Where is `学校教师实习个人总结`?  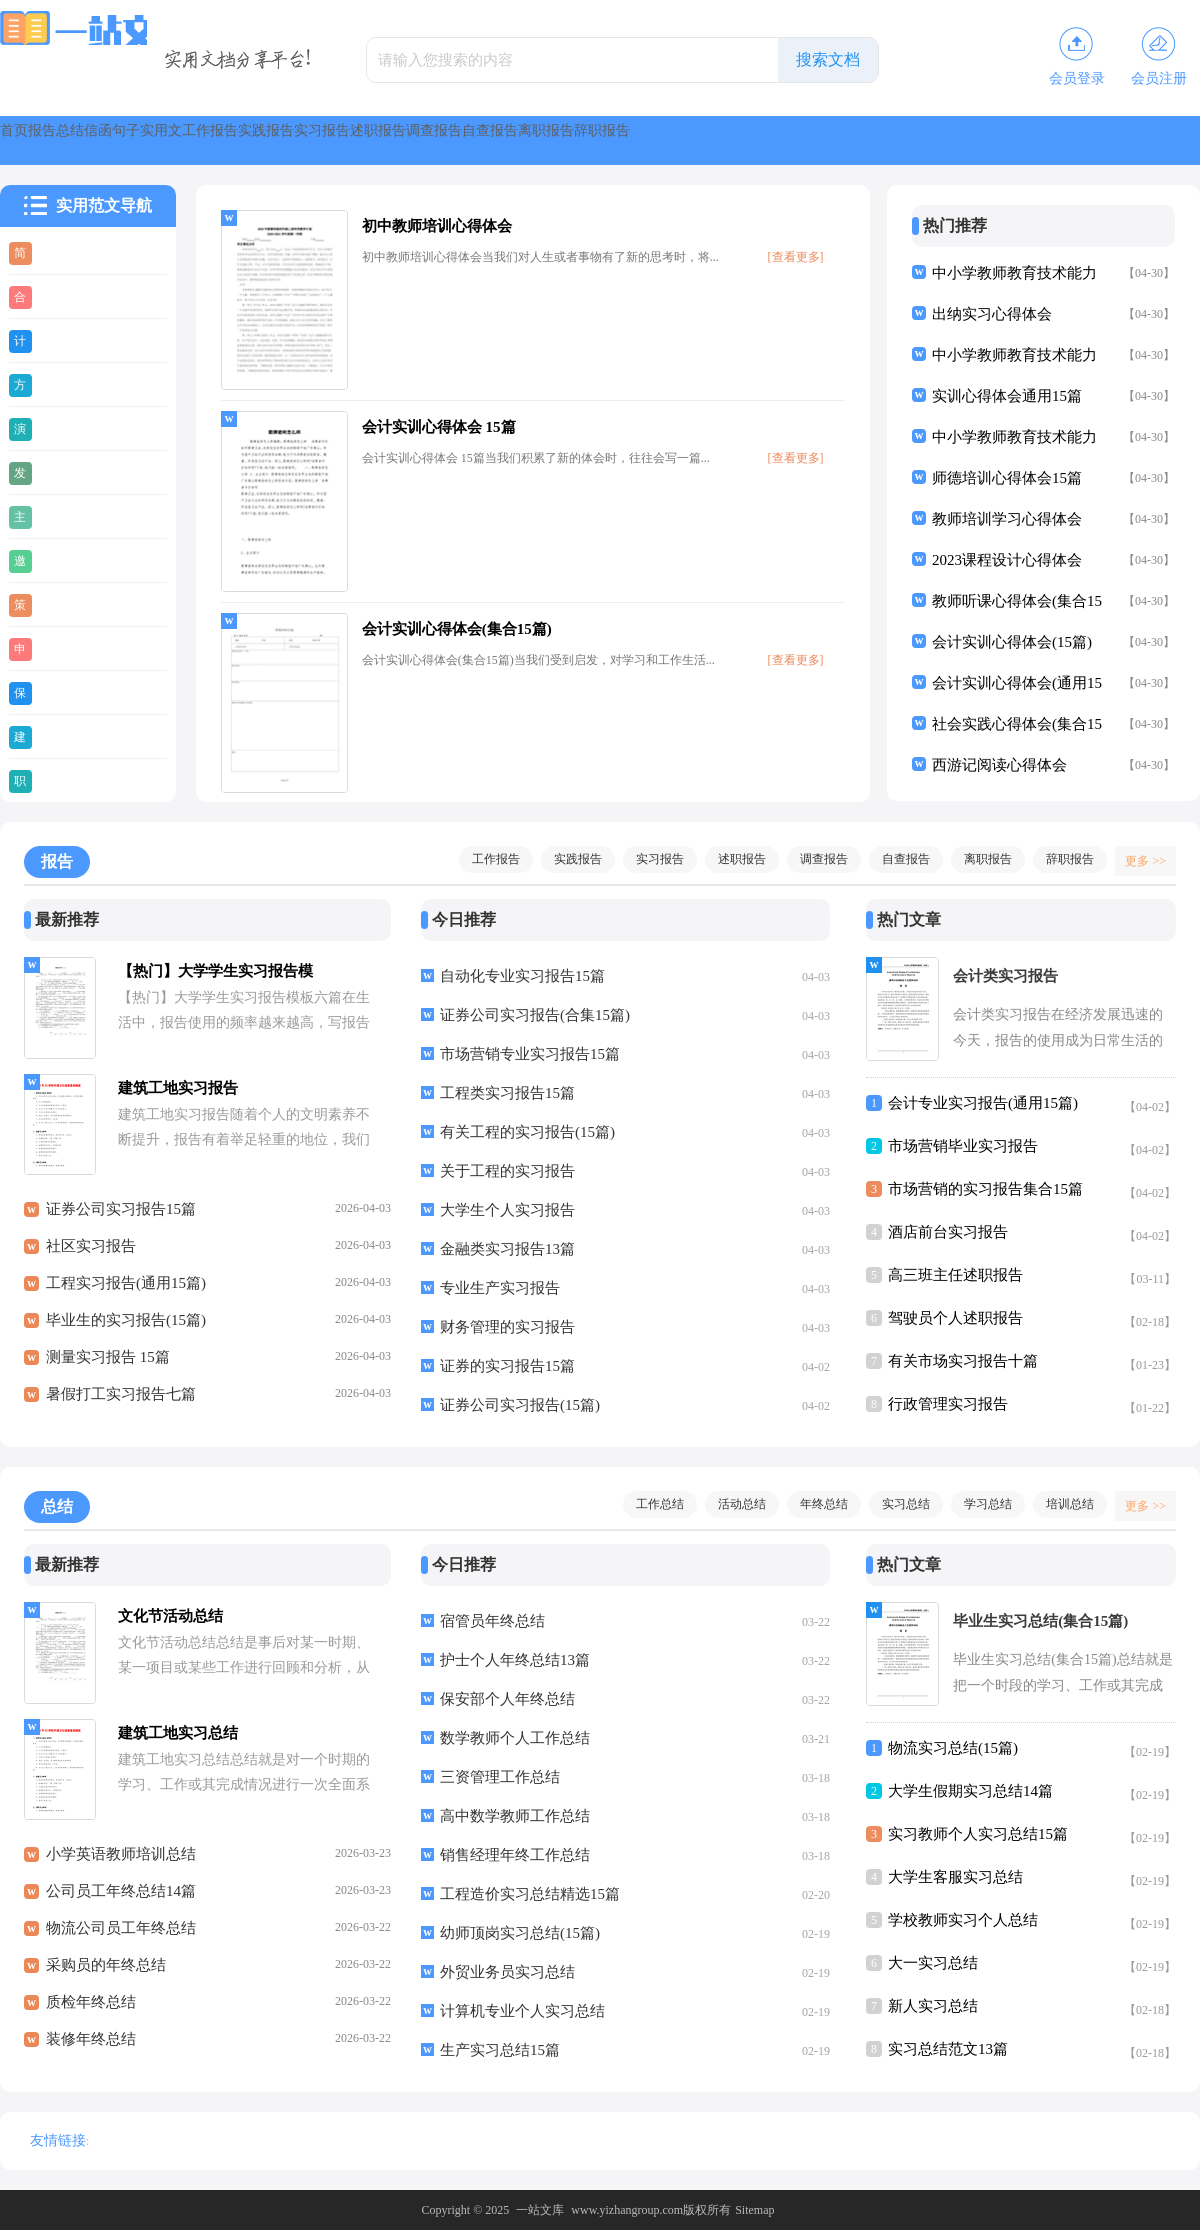 学校教师实习个人总结 is located at coordinates (963, 1920).